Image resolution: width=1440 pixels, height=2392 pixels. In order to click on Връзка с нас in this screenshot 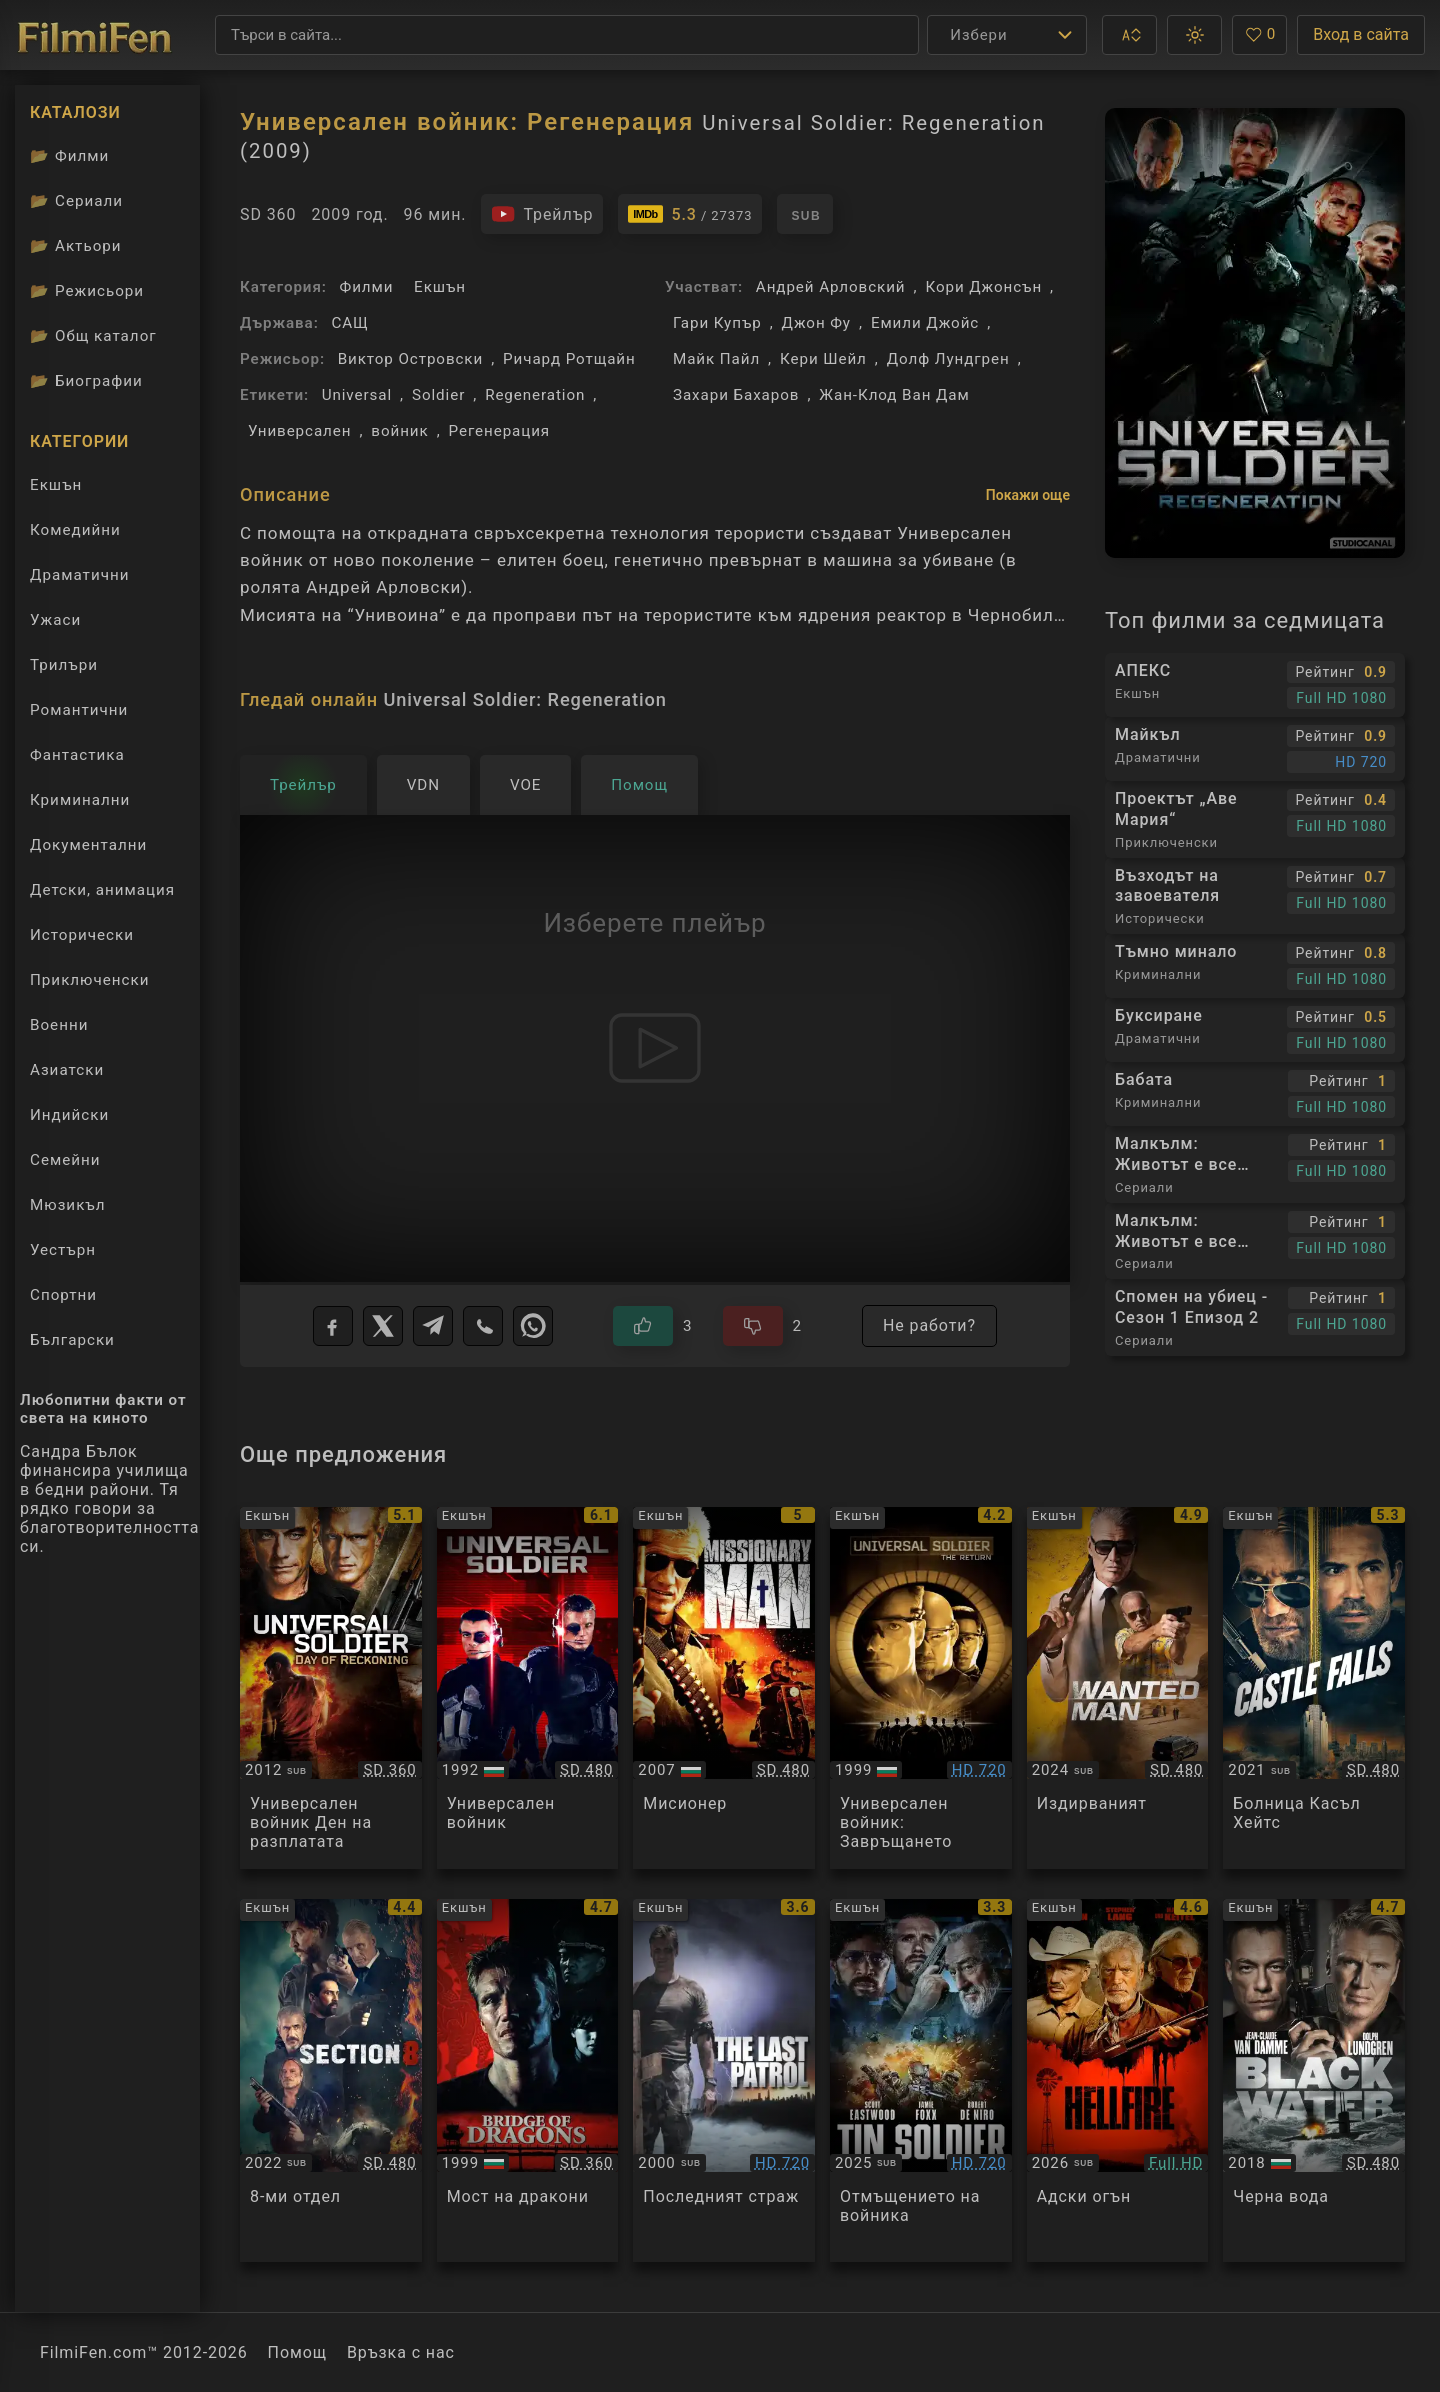, I will do `click(401, 2352)`.